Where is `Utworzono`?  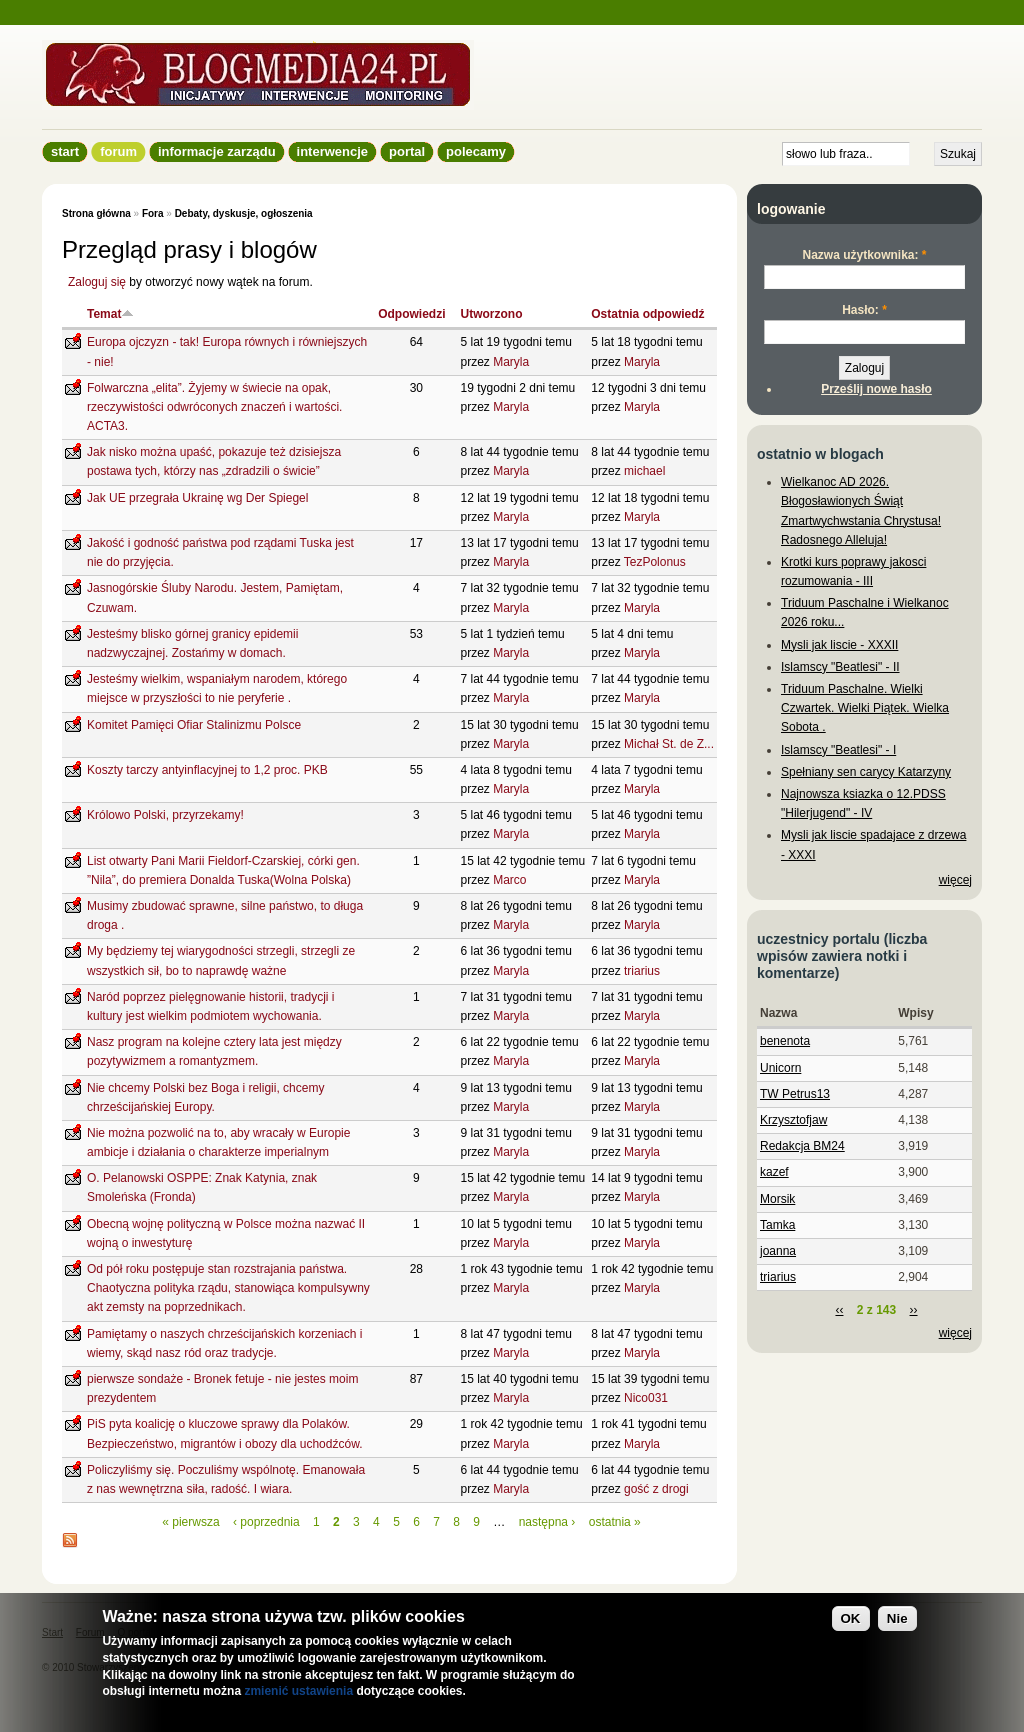
Utworzono is located at coordinates (492, 314).